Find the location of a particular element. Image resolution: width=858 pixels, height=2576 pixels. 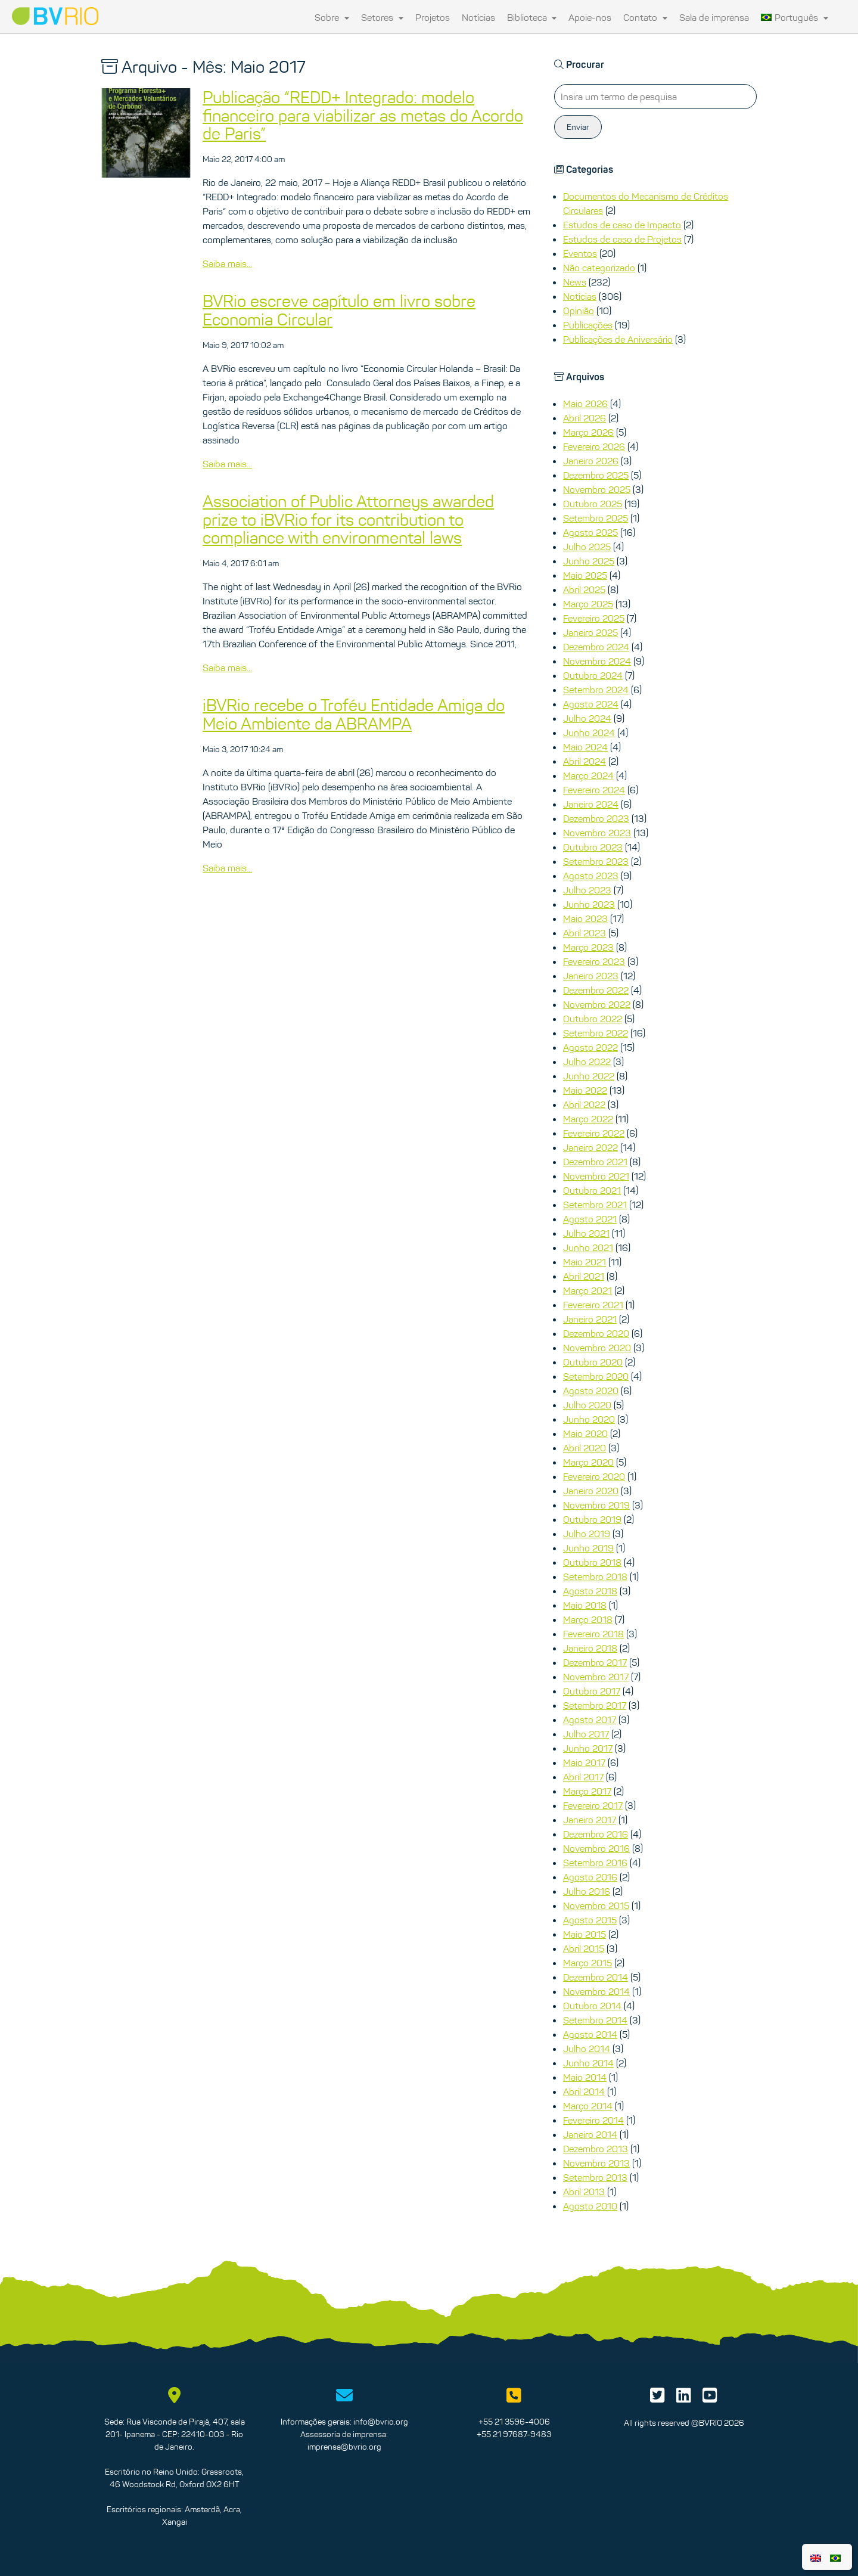

Outubro 2018 is located at coordinates (592, 1562).